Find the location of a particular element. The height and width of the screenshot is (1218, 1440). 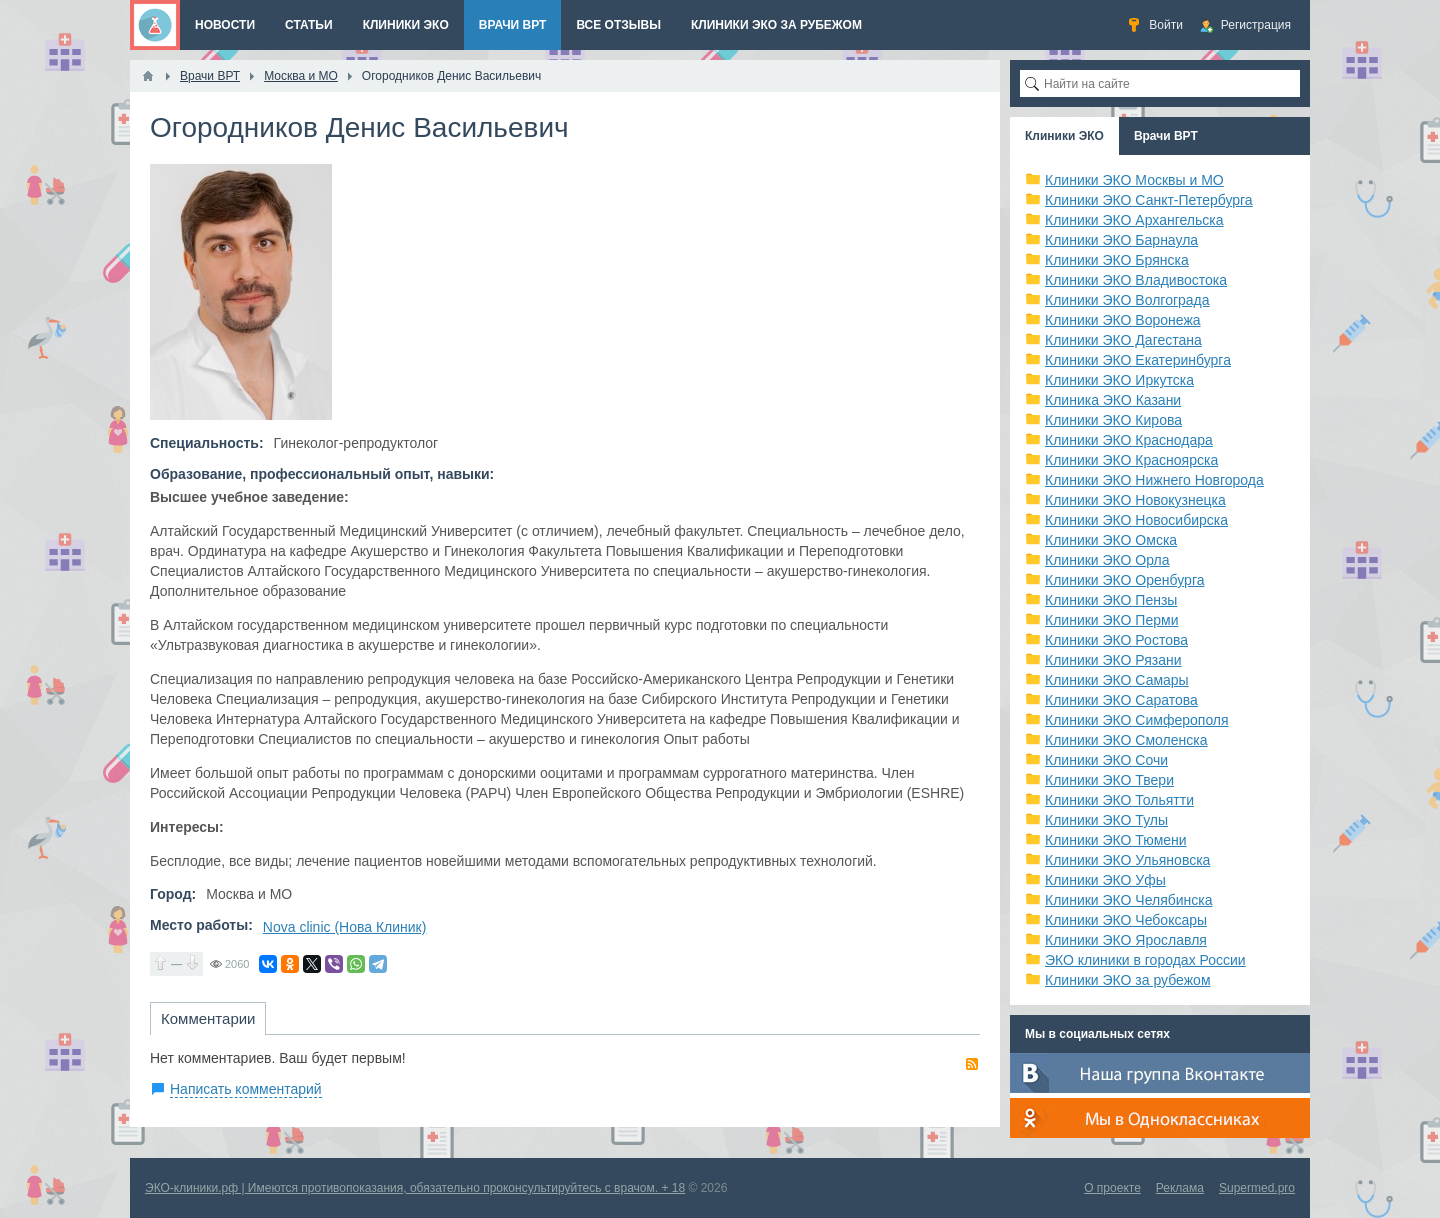

Клиники ЭКО Перми is located at coordinates (1111, 620).